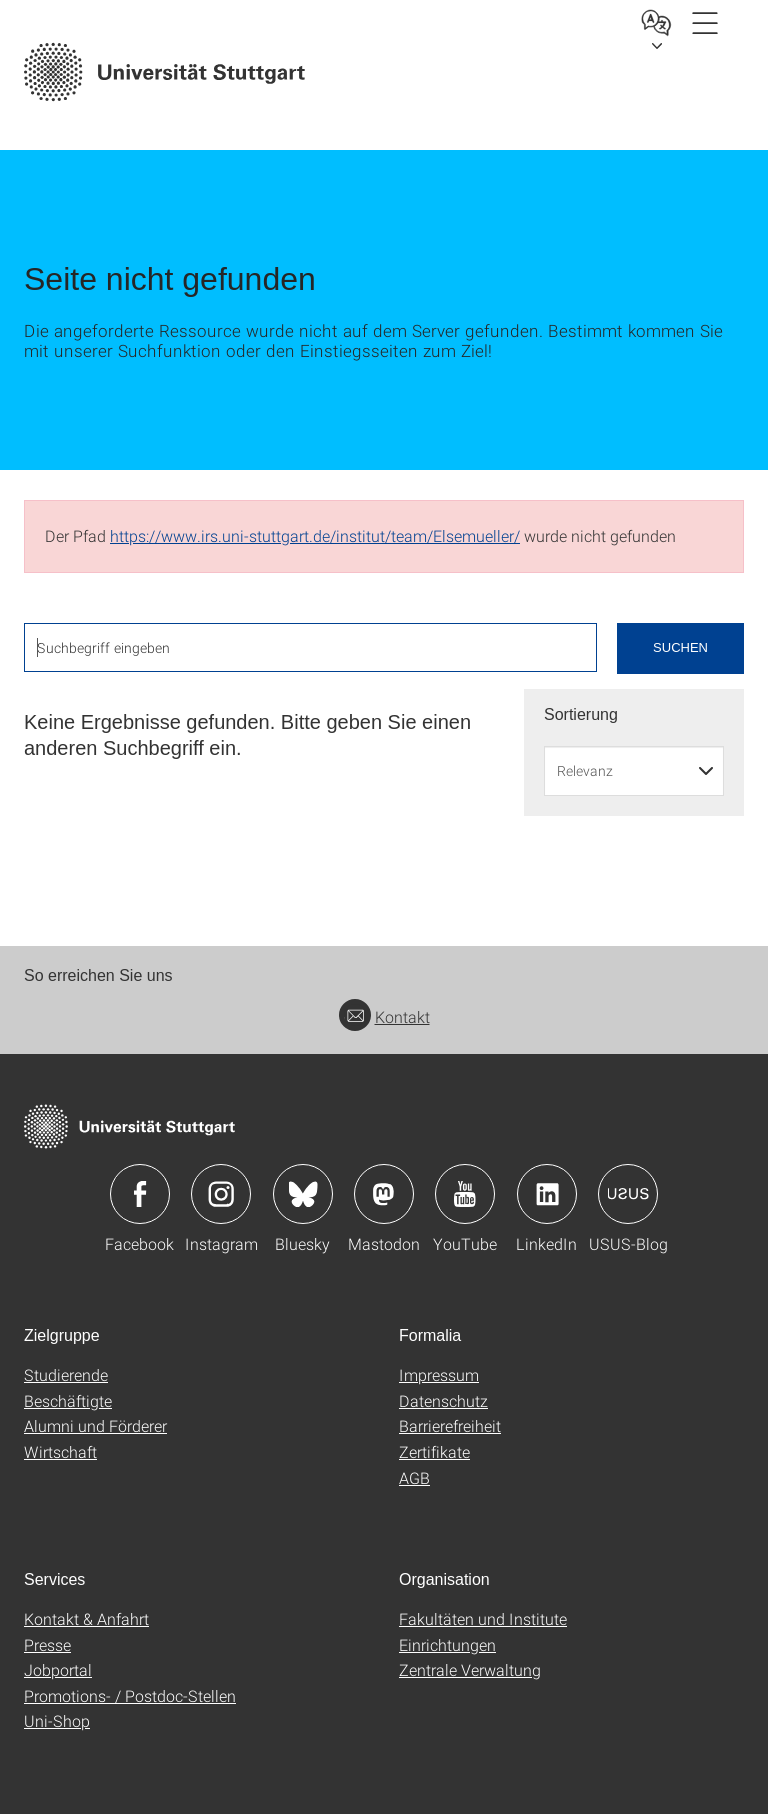  Describe the element at coordinates (140, 1194) in the screenshot. I see `Icon: Facebook` at that location.